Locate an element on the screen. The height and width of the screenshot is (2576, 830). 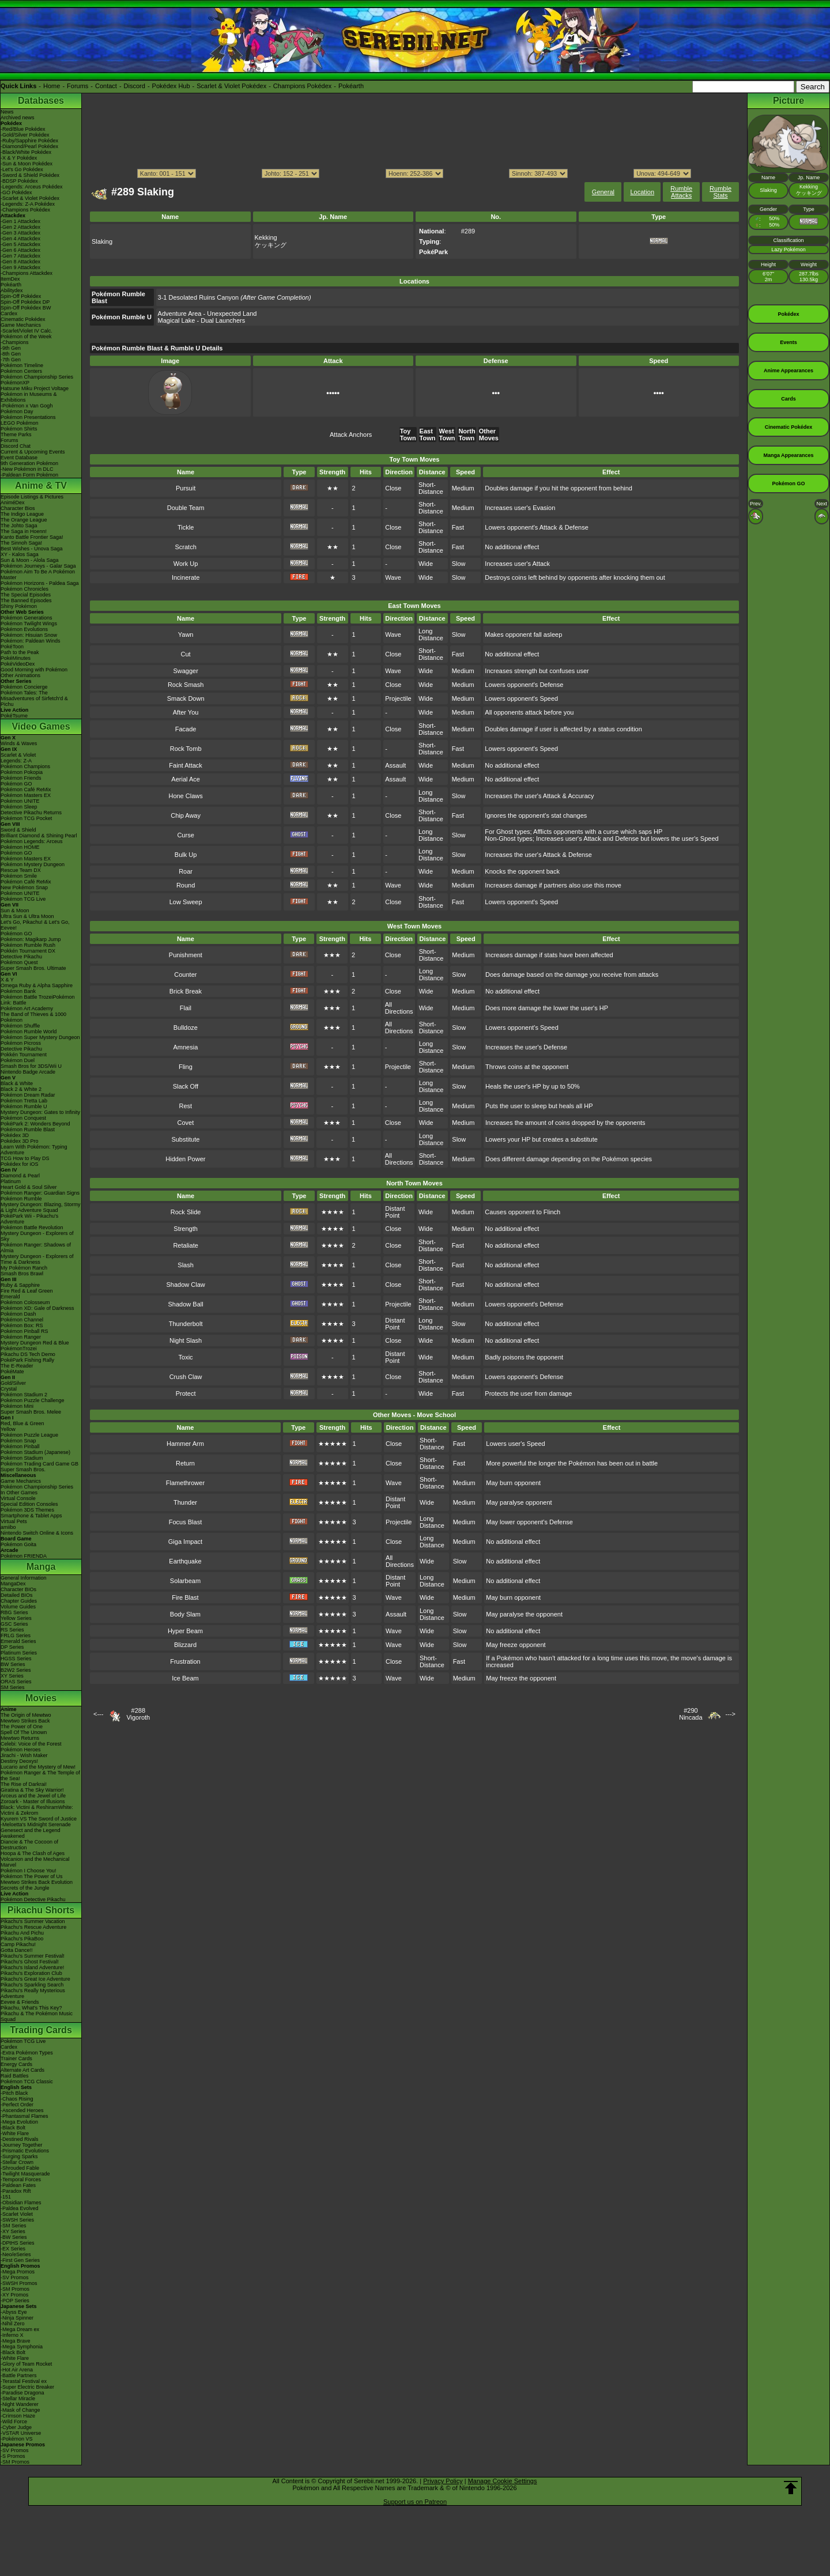
Pokémon of the Week is located at coordinates (26, 336).